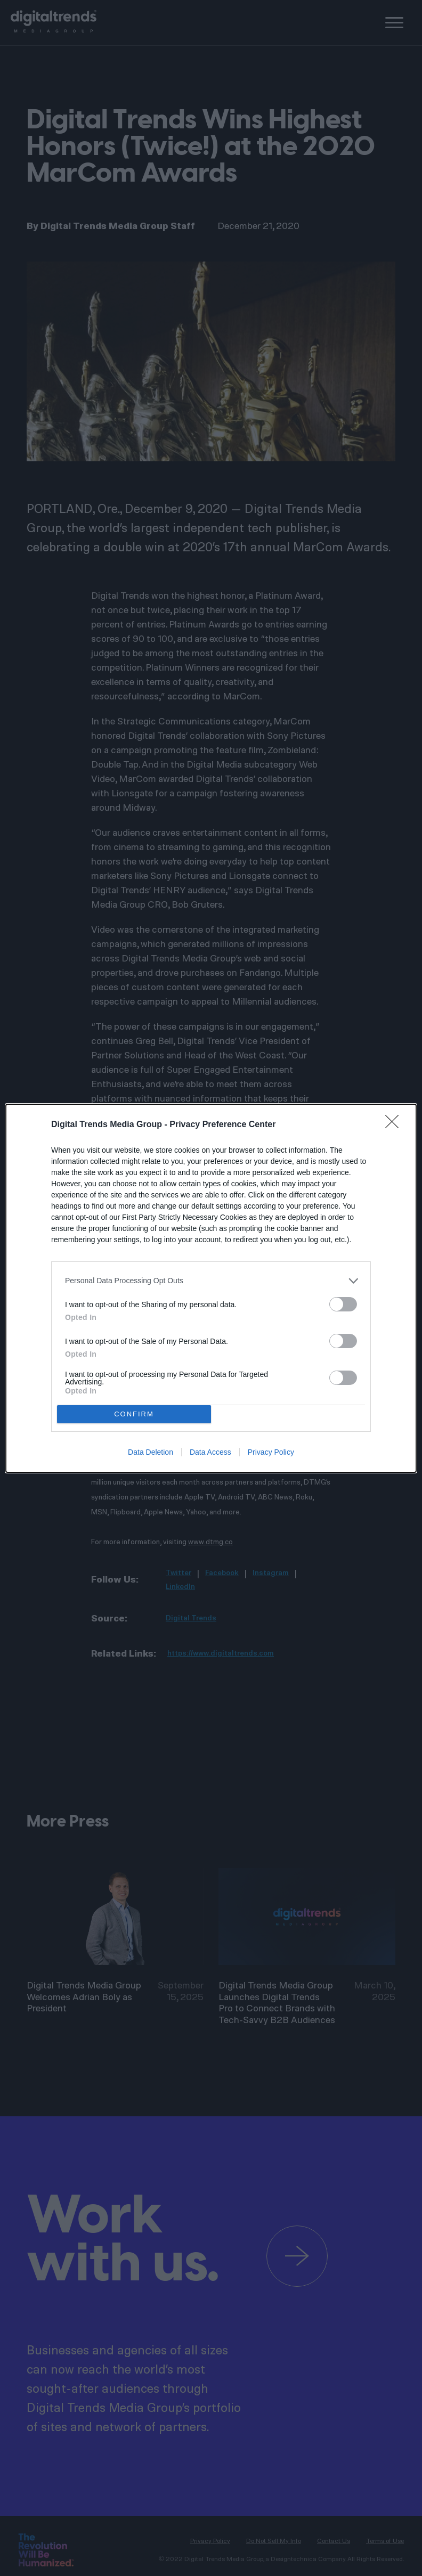  Describe the element at coordinates (271, 1452) in the screenshot. I see `Privacy Policy` at that location.